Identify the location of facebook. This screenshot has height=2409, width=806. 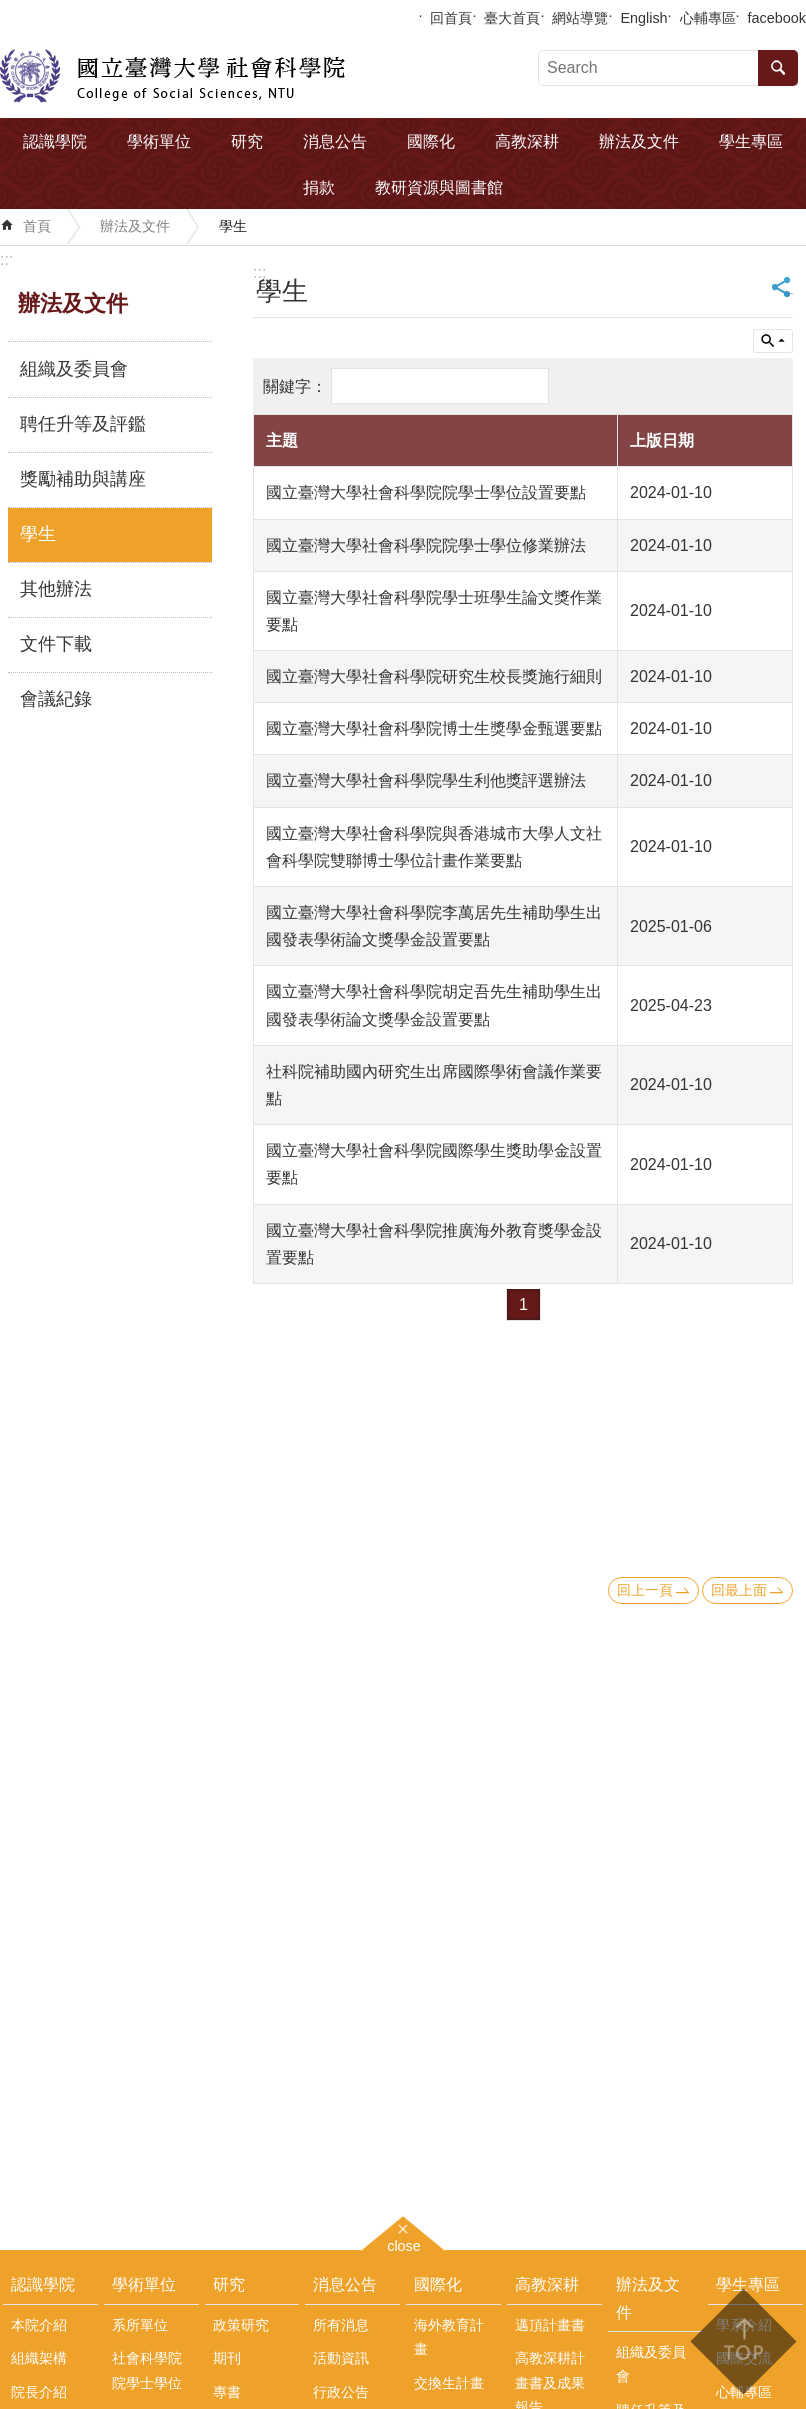
(777, 18).